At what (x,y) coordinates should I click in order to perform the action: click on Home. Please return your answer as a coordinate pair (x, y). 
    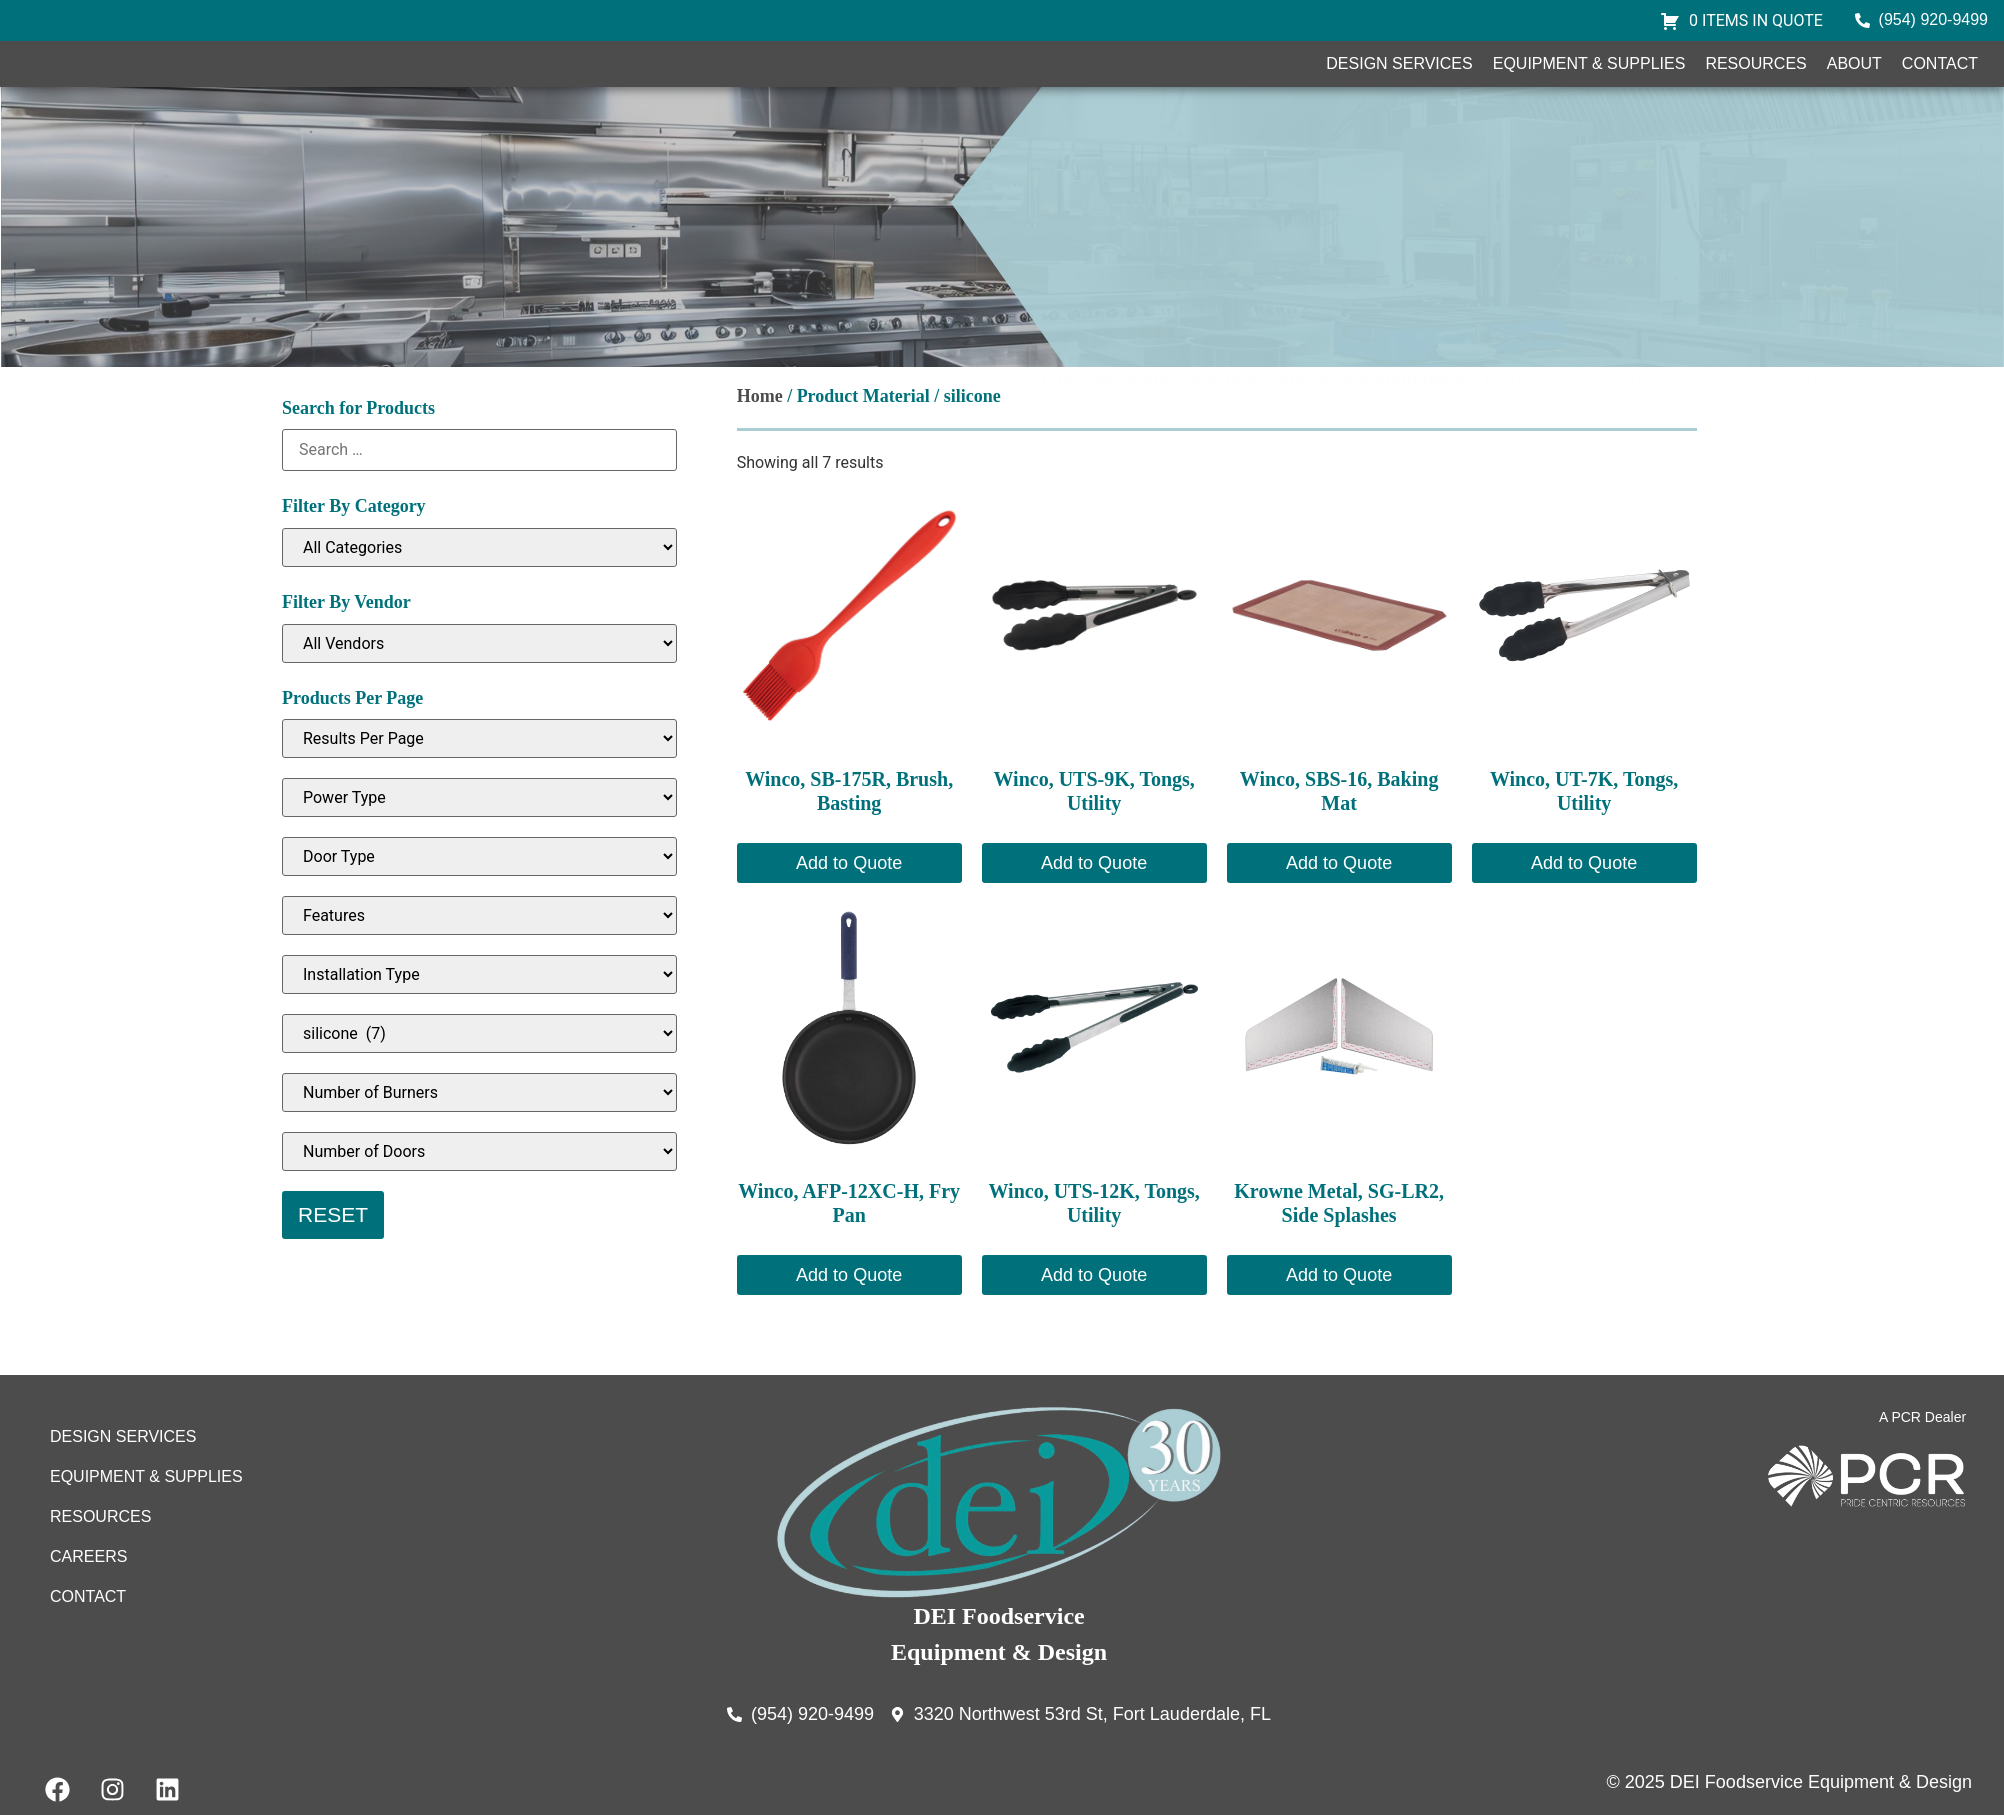
    Looking at the image, I should click on (760, 455).